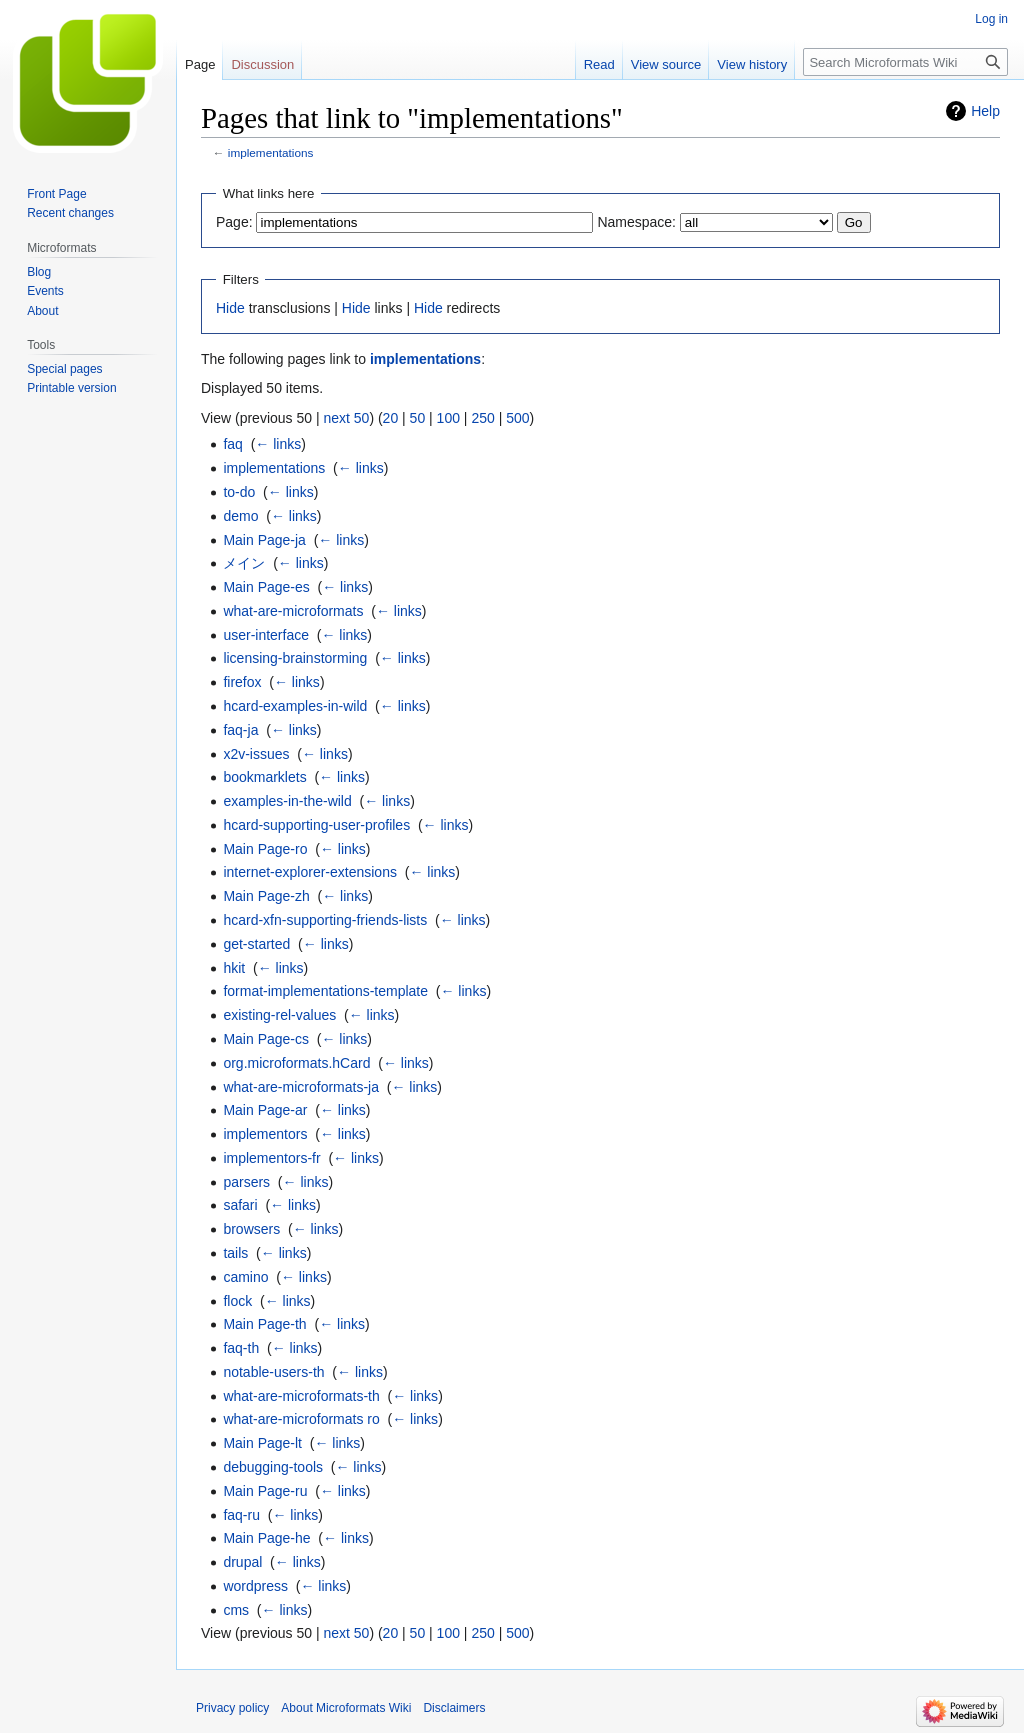 This screenshot has height=1733, width=1024. Describe the element at coordinates (295, 706) in the screenshot. I see `hcard-examples-in-wild` at that location.